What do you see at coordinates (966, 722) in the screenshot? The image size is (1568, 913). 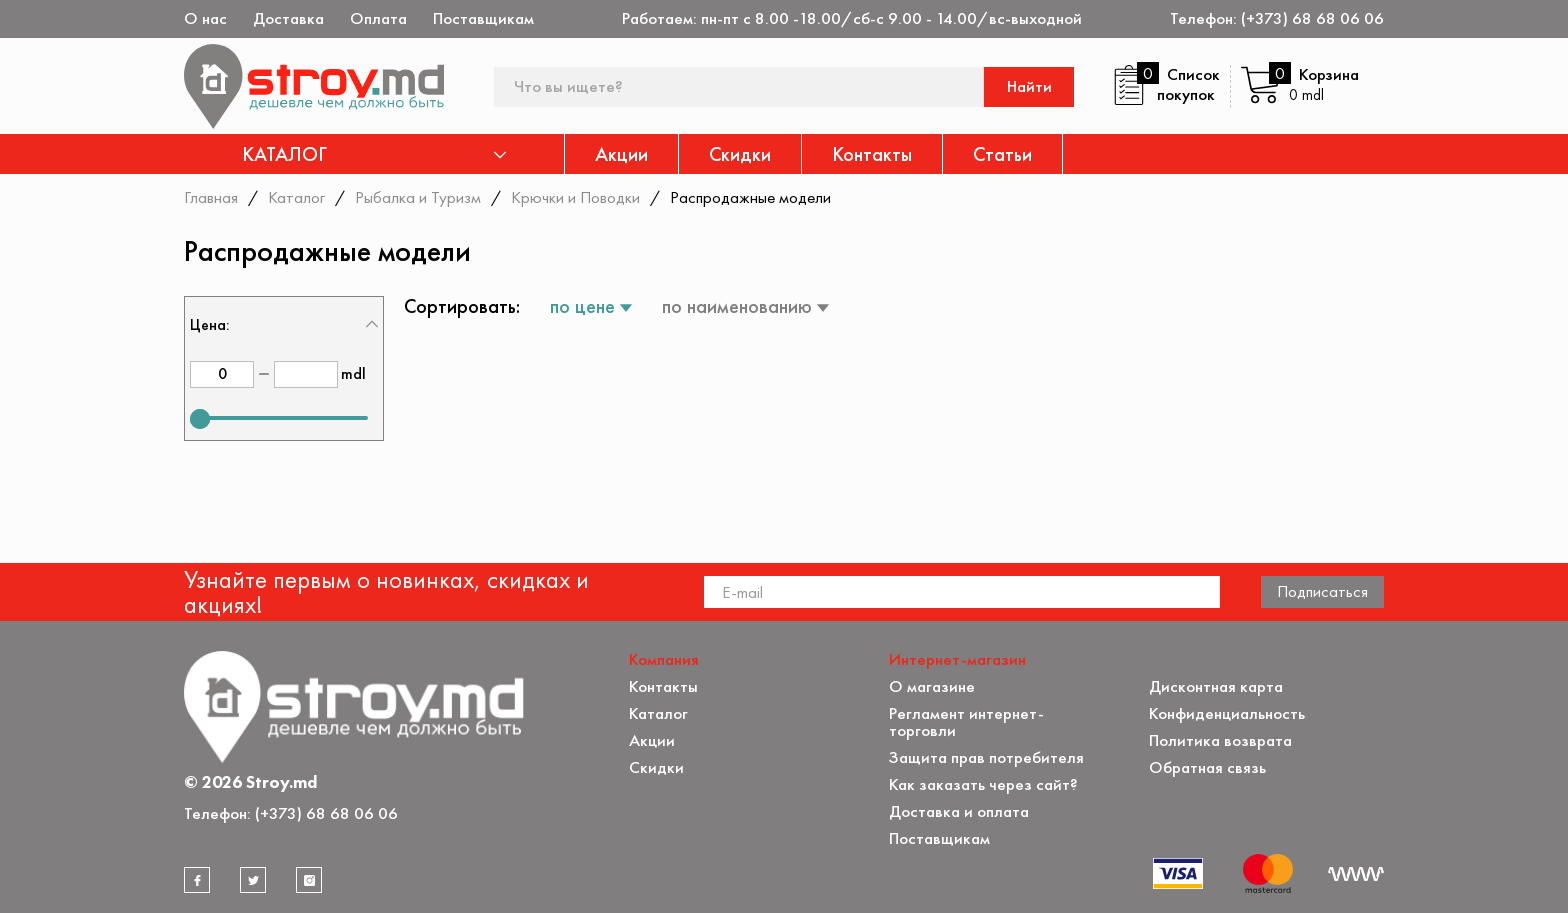 I see `Регламент интернет-торговли` at bounding box center [966, 722].